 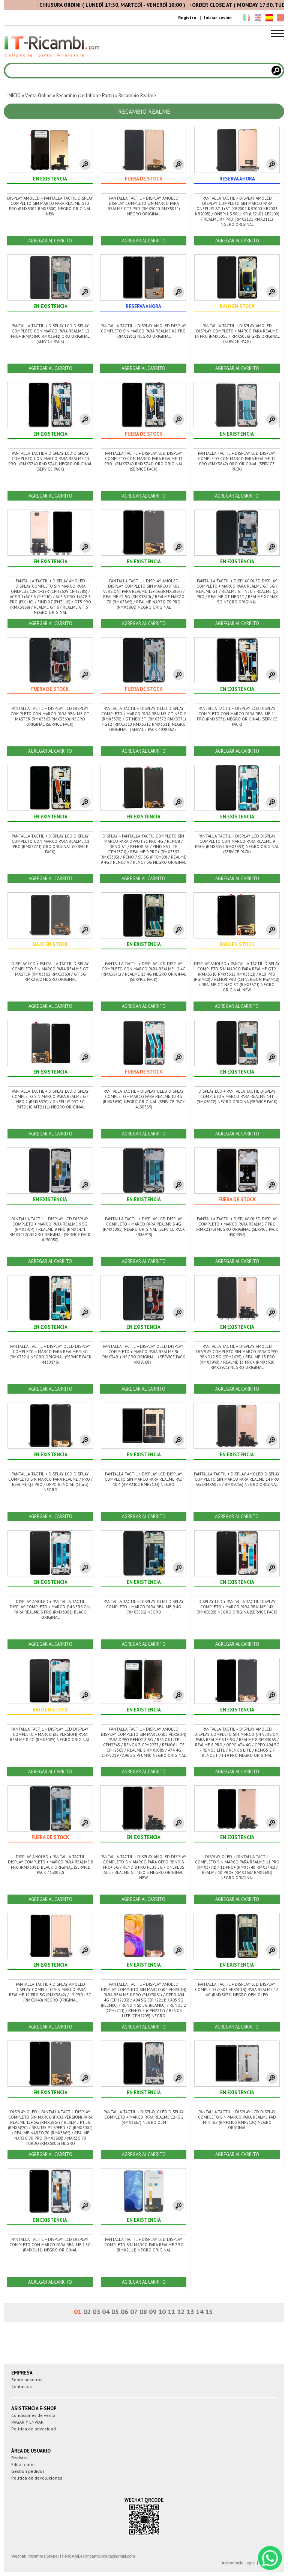 What do you see at coordinates (33, 2415) in the screenshot?
I see `Condiciones de venta` at bounding box center [33, 2415].